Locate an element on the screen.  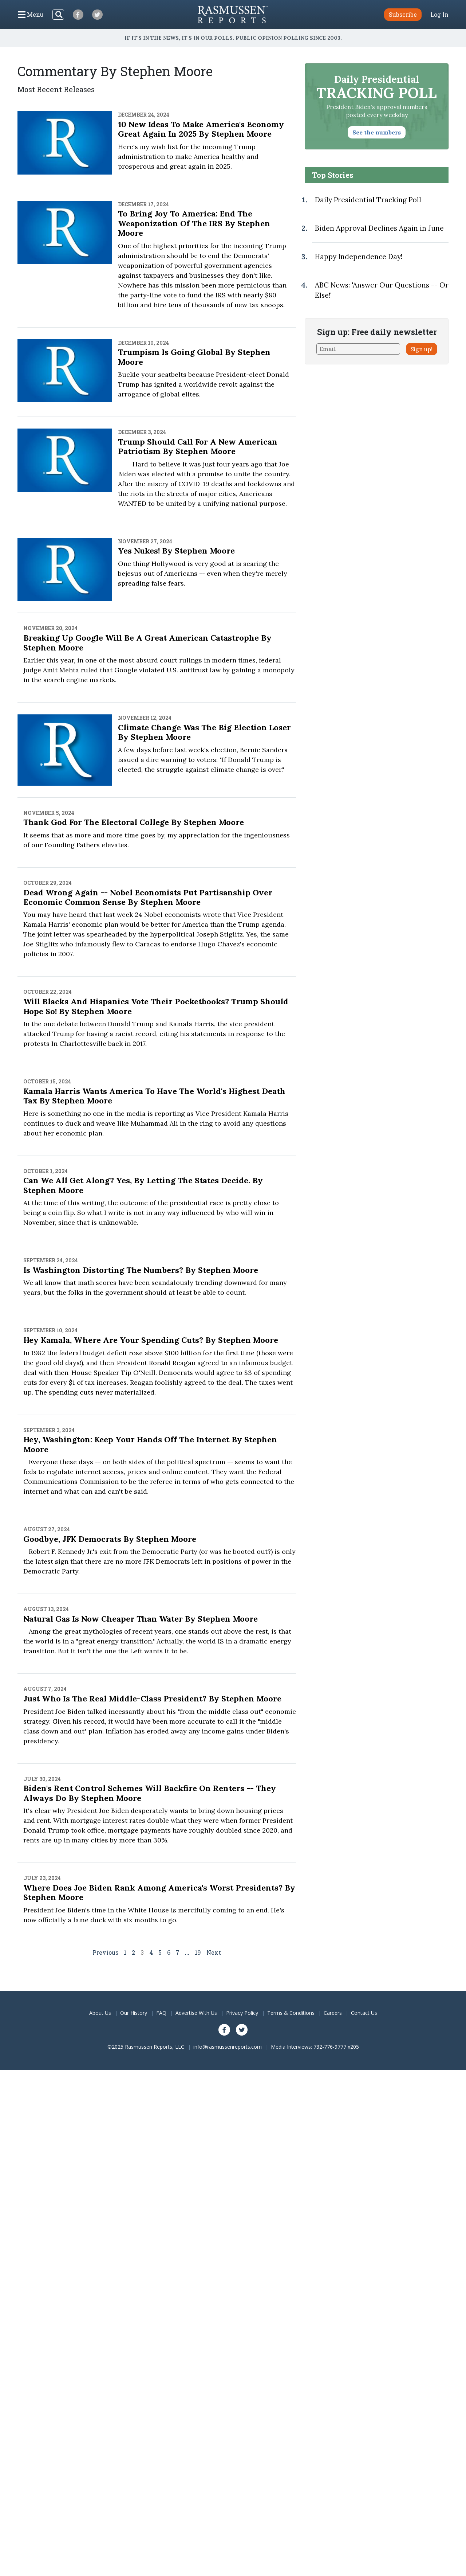
Hey, Washington: Keep Your Hands Off the Internet By Stephen Moore is located at coordinates (150, 1444).